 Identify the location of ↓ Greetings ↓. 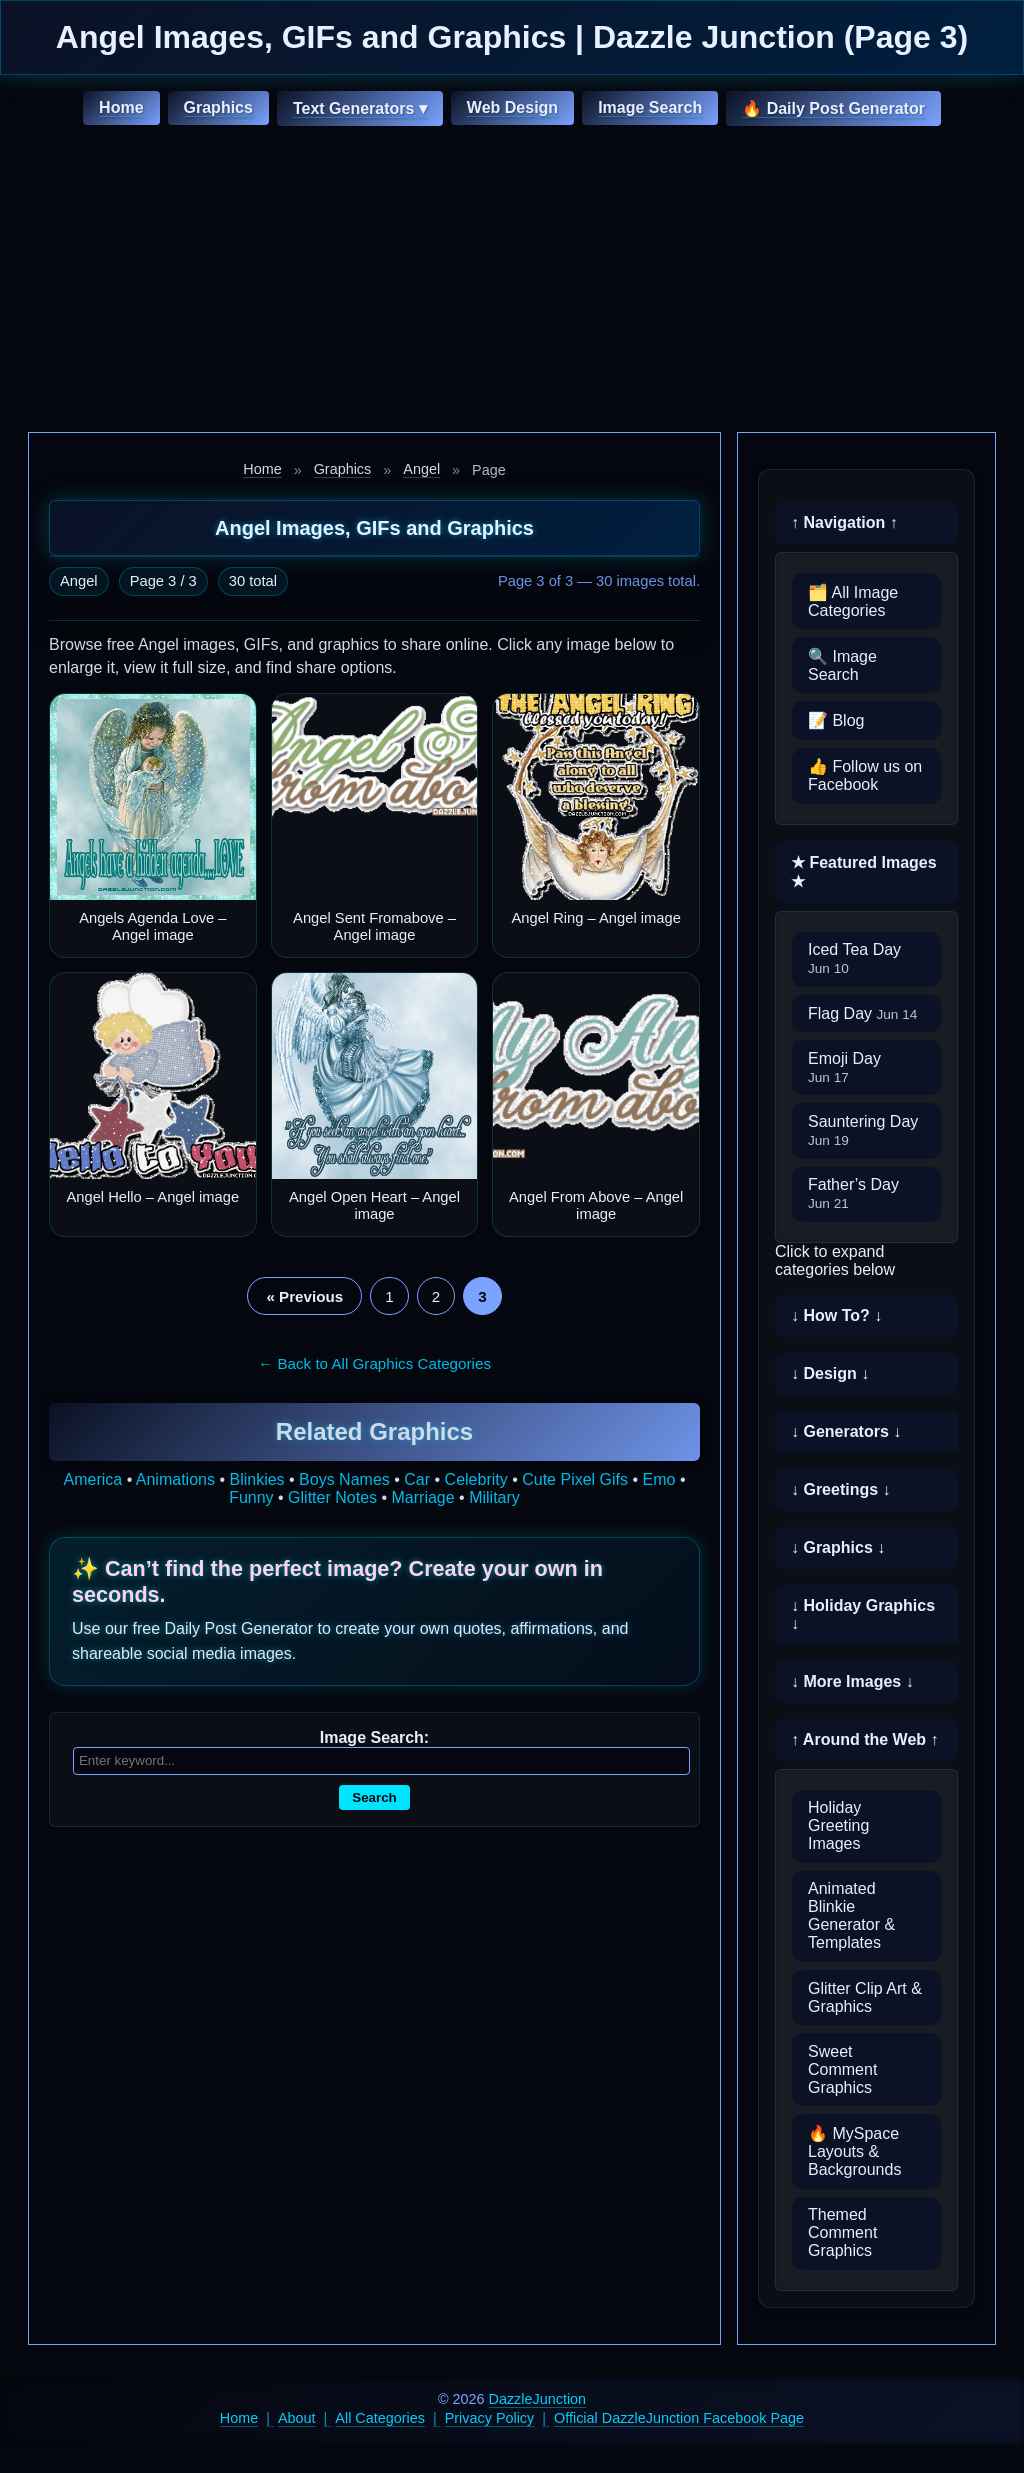
(841, 1489).